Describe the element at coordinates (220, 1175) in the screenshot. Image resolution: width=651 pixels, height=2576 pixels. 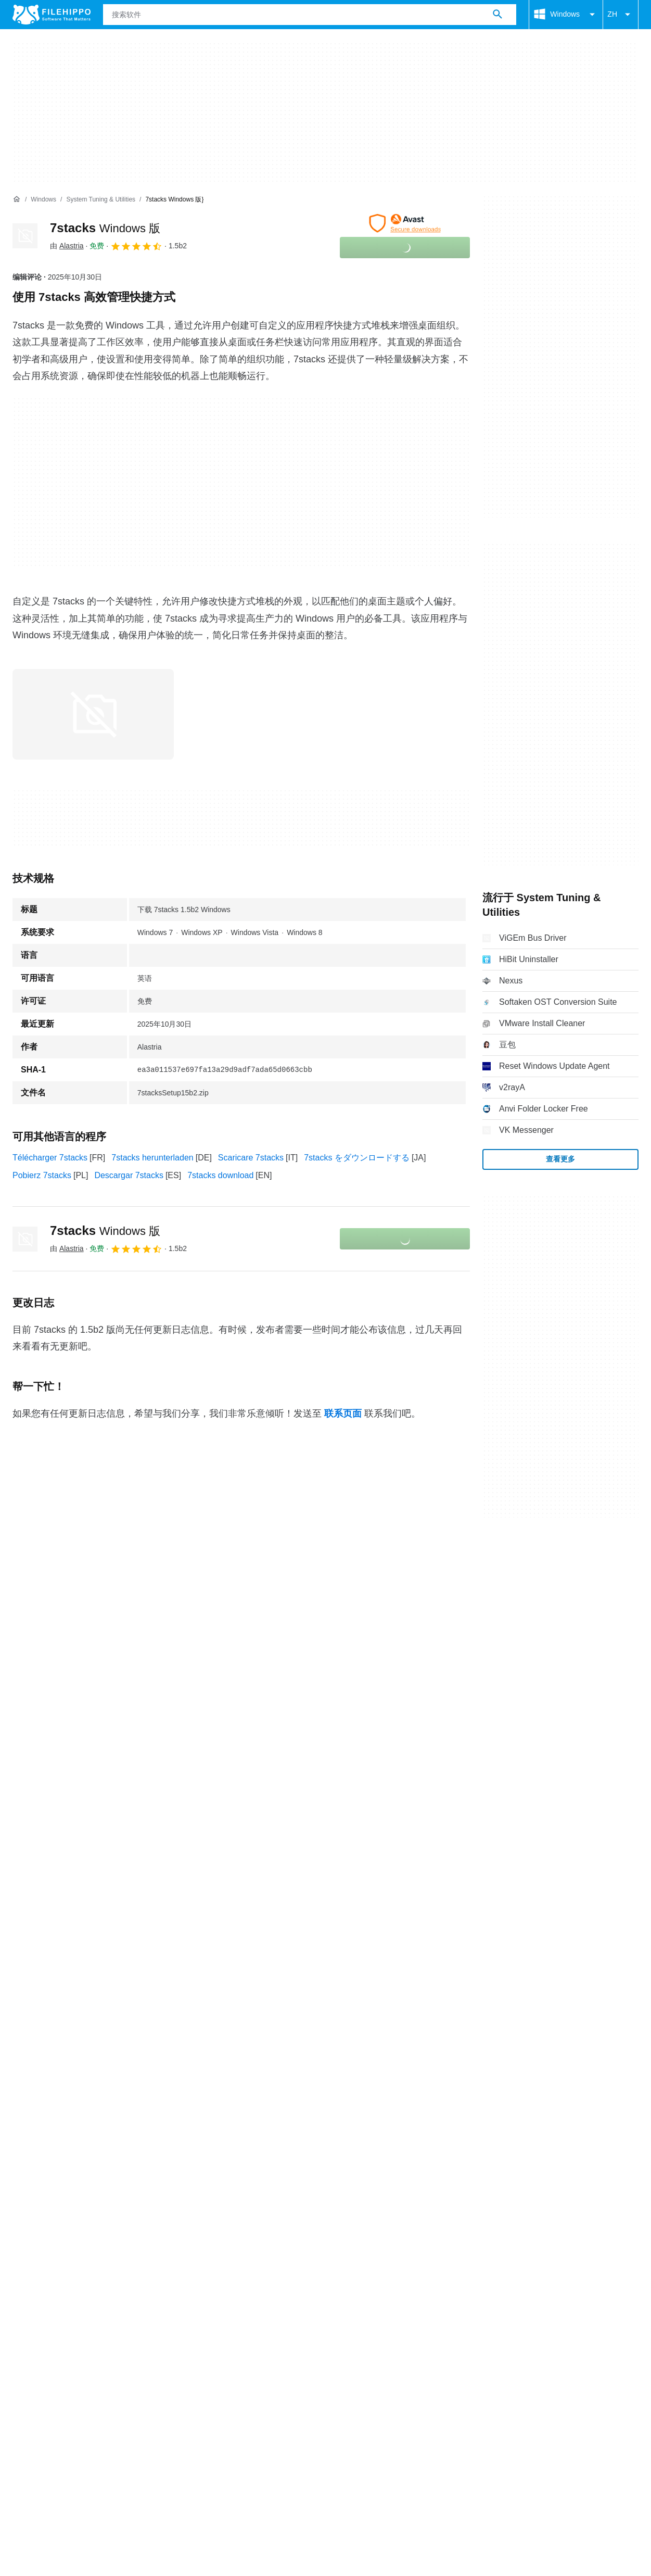
I see `7stacks download` at that location.